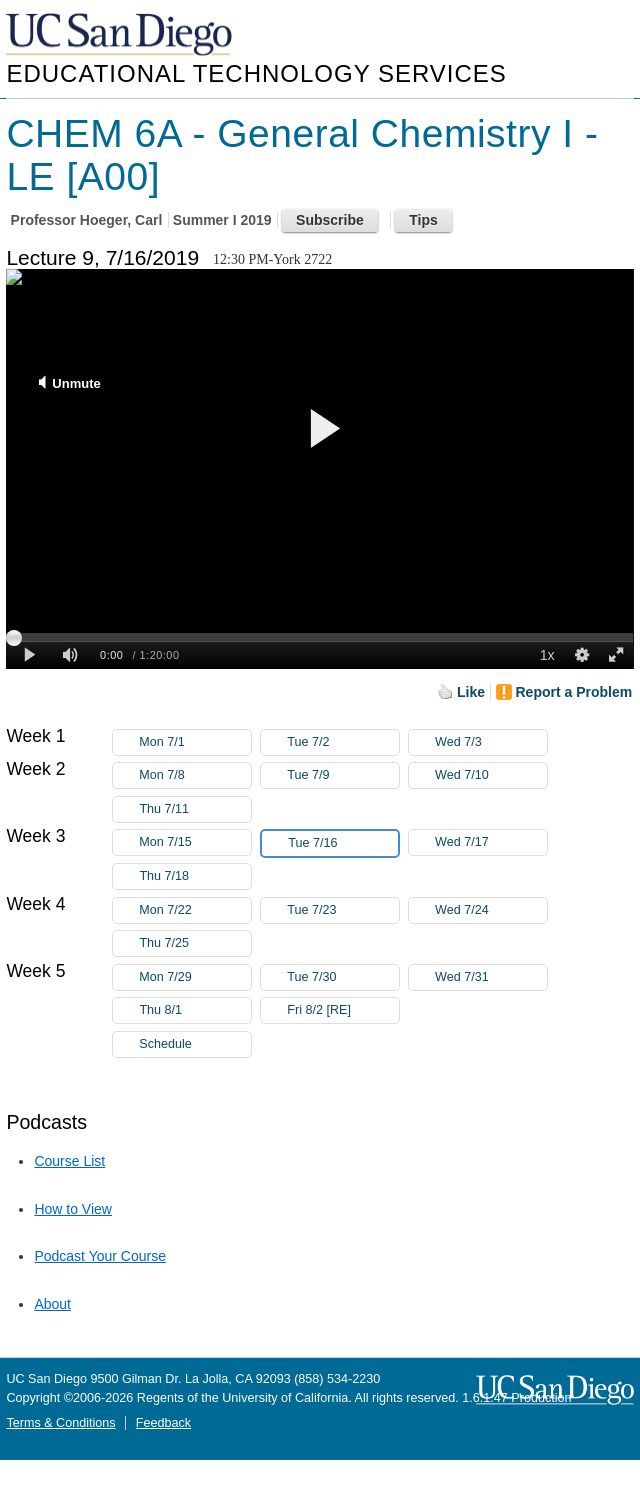  Describe the element at coordinates (491, 910) in the screenshot. I see `Wed 7/24` at that location.